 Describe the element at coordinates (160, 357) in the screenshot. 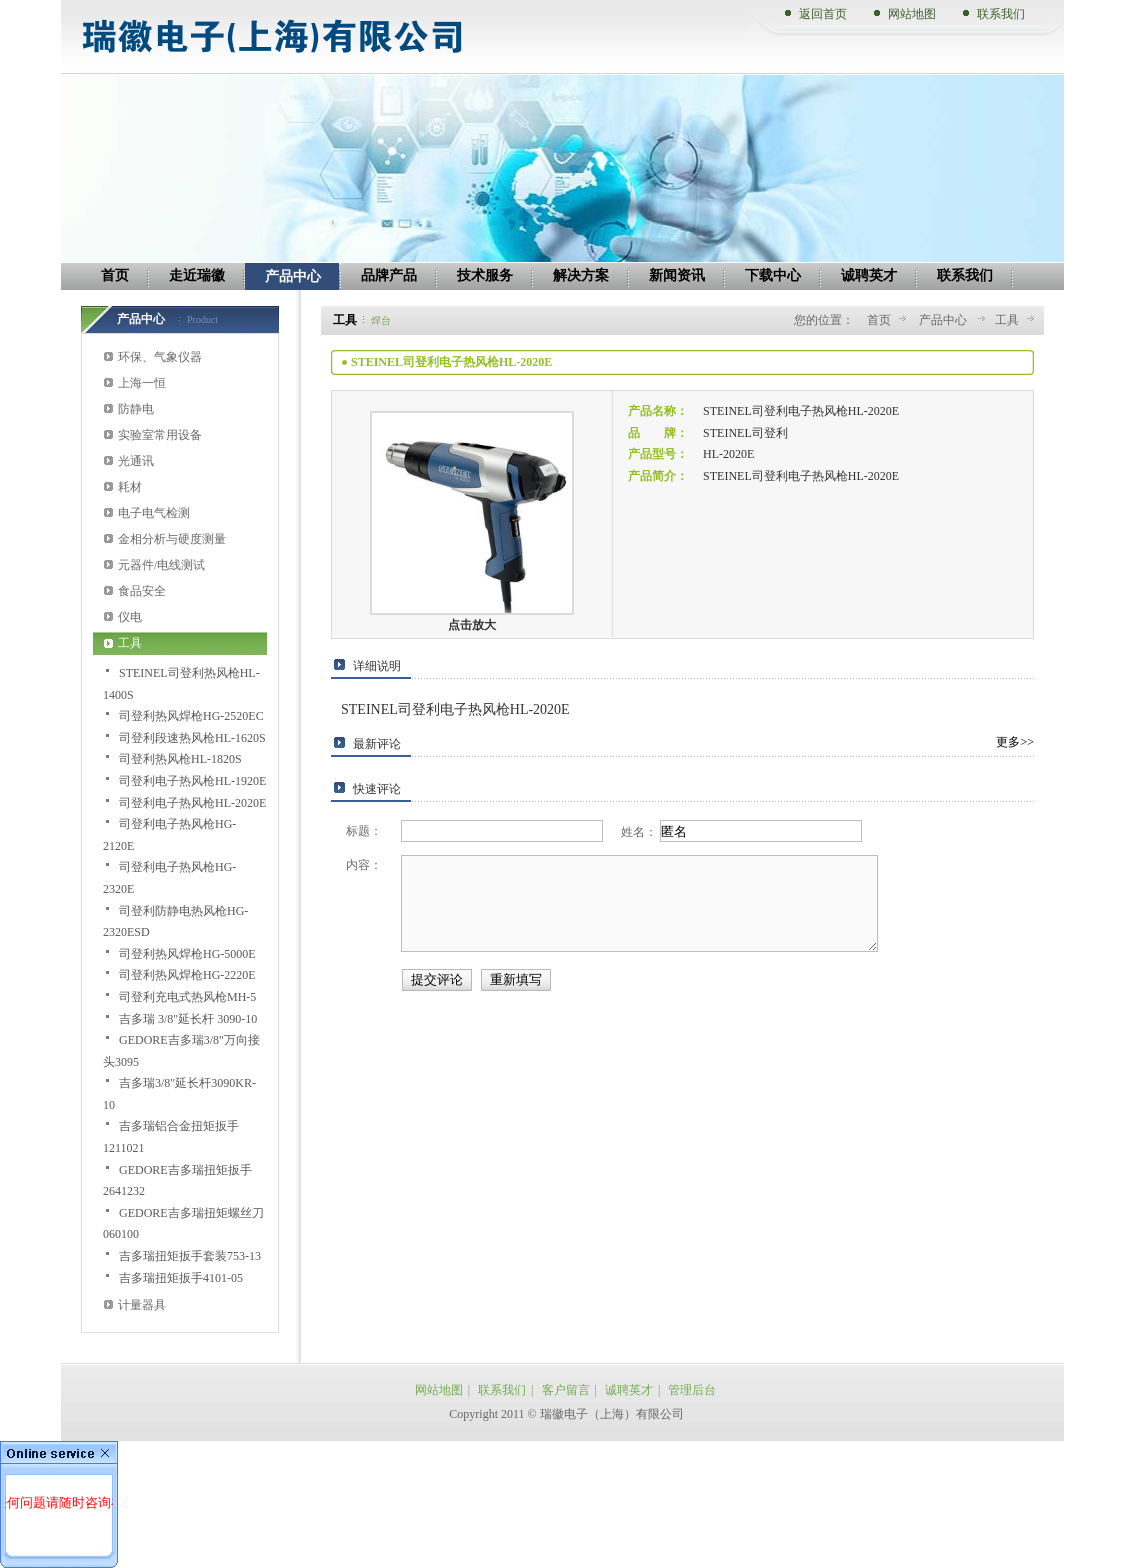

I see `环保、气象仪器` at that location.